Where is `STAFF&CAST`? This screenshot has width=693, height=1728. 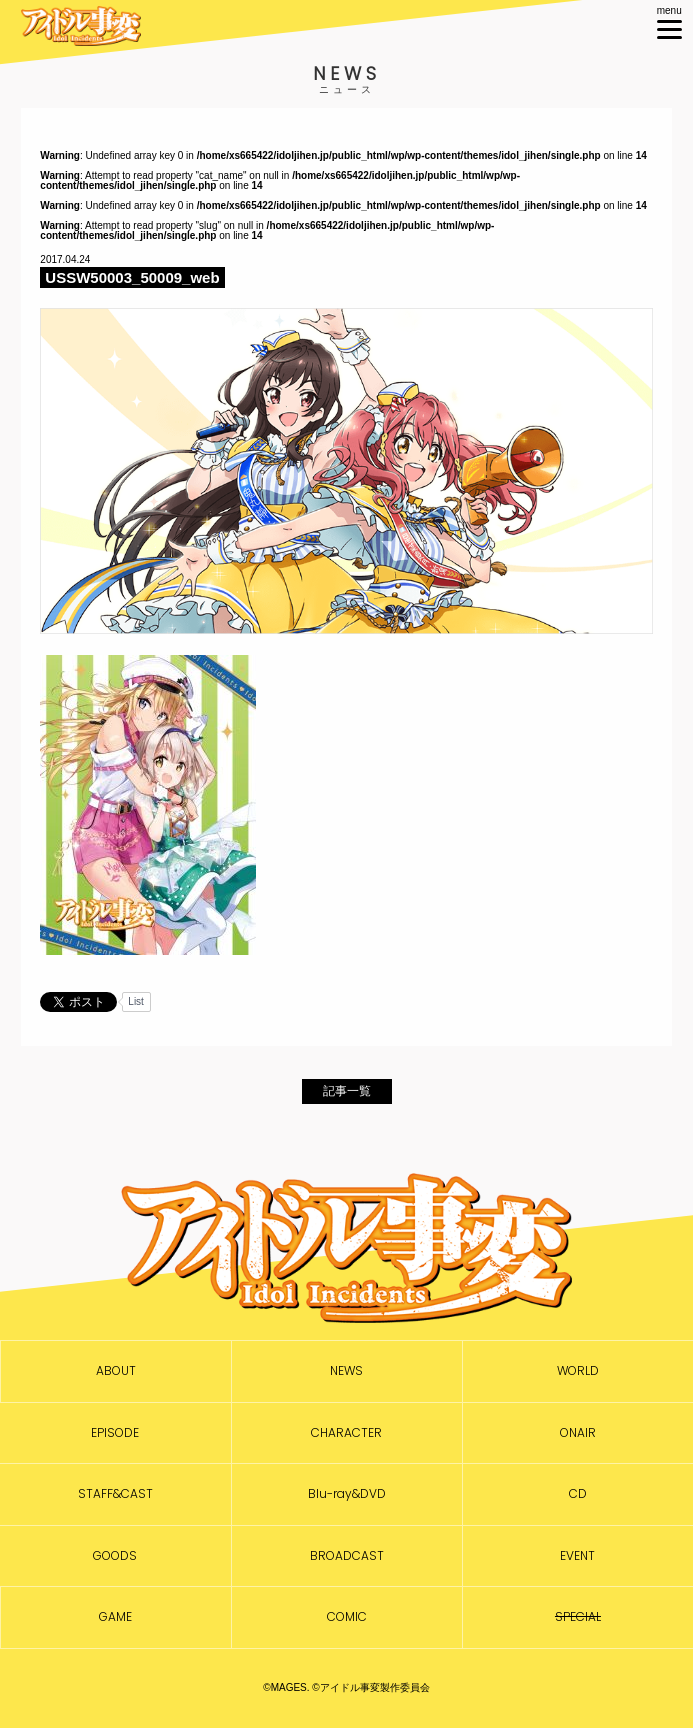
STAFF&CAST is located at coordinates (115, 1494).